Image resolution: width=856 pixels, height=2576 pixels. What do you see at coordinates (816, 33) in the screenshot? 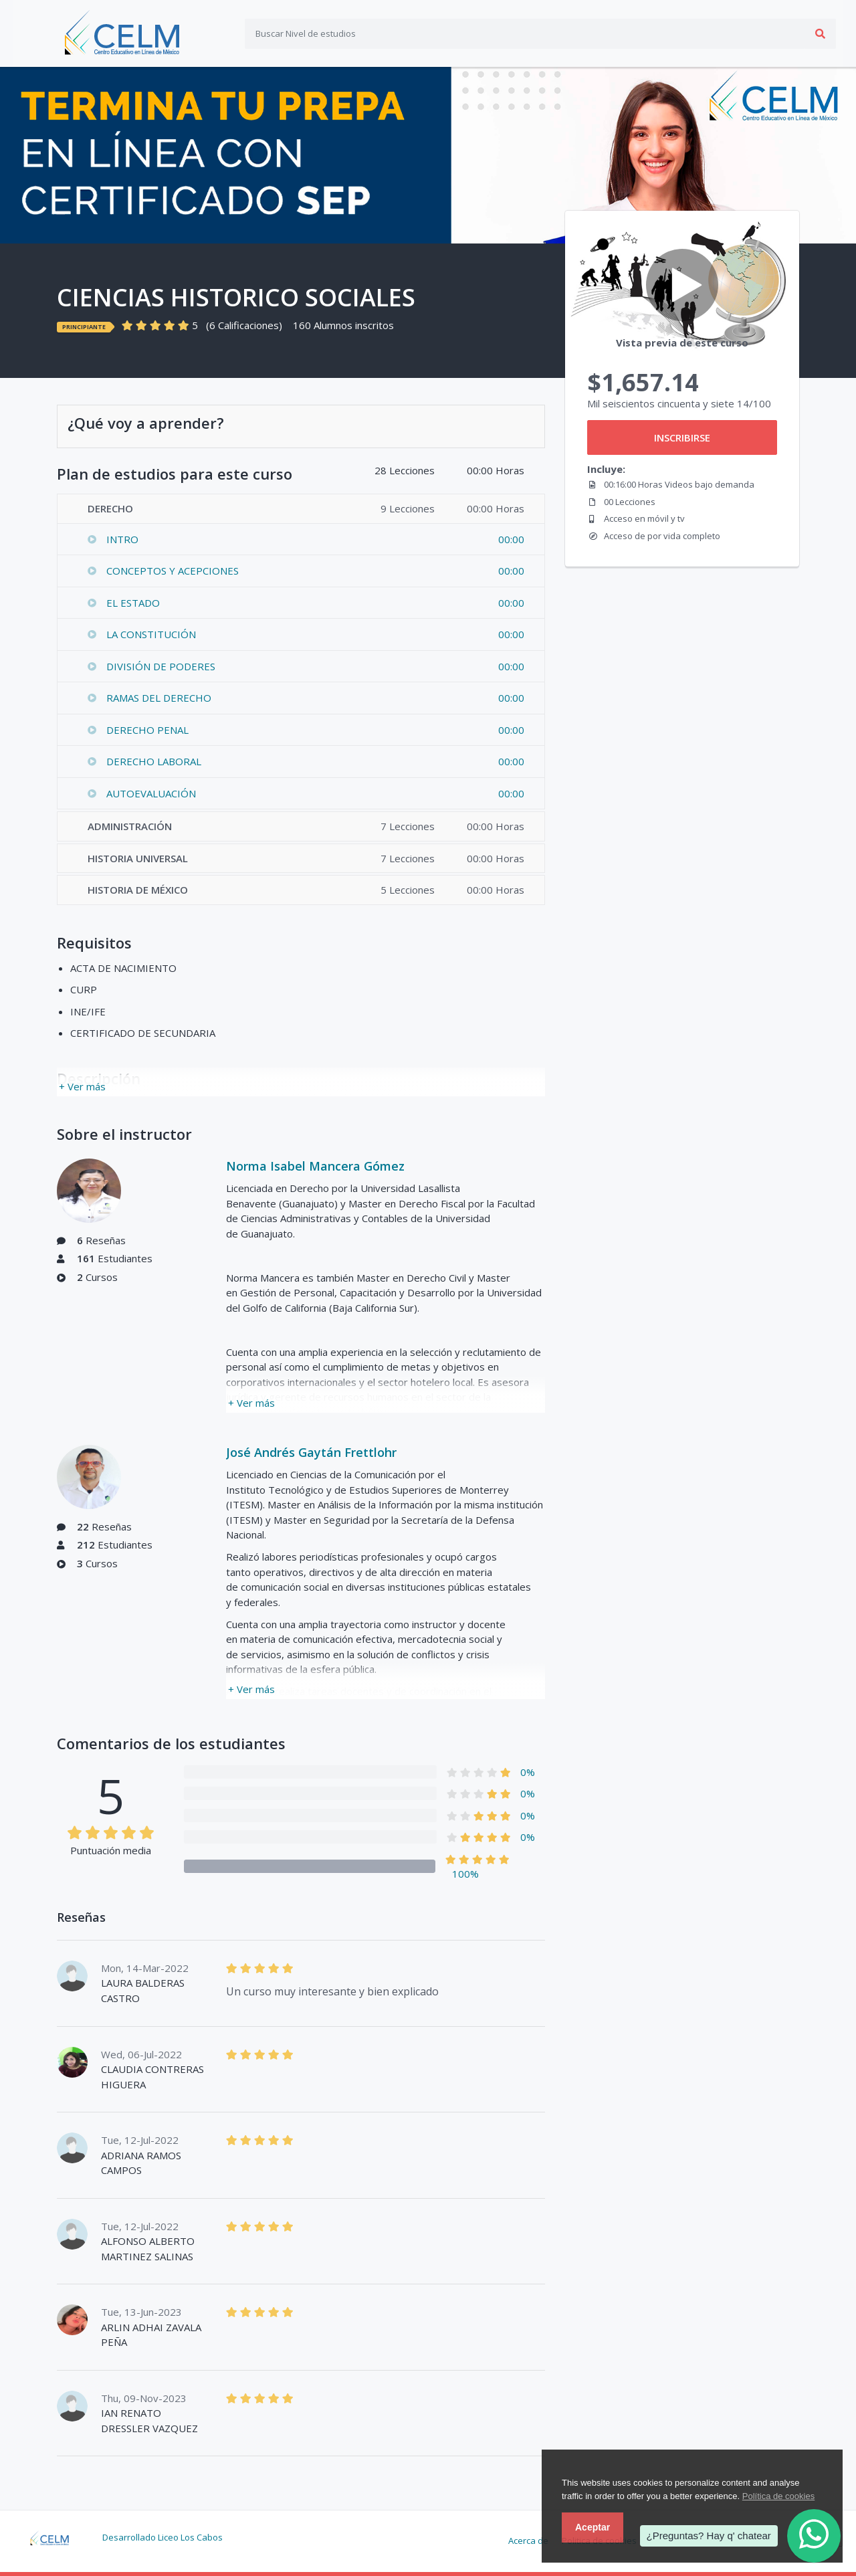
I see `Acceso` at bounding box center [816, 33].